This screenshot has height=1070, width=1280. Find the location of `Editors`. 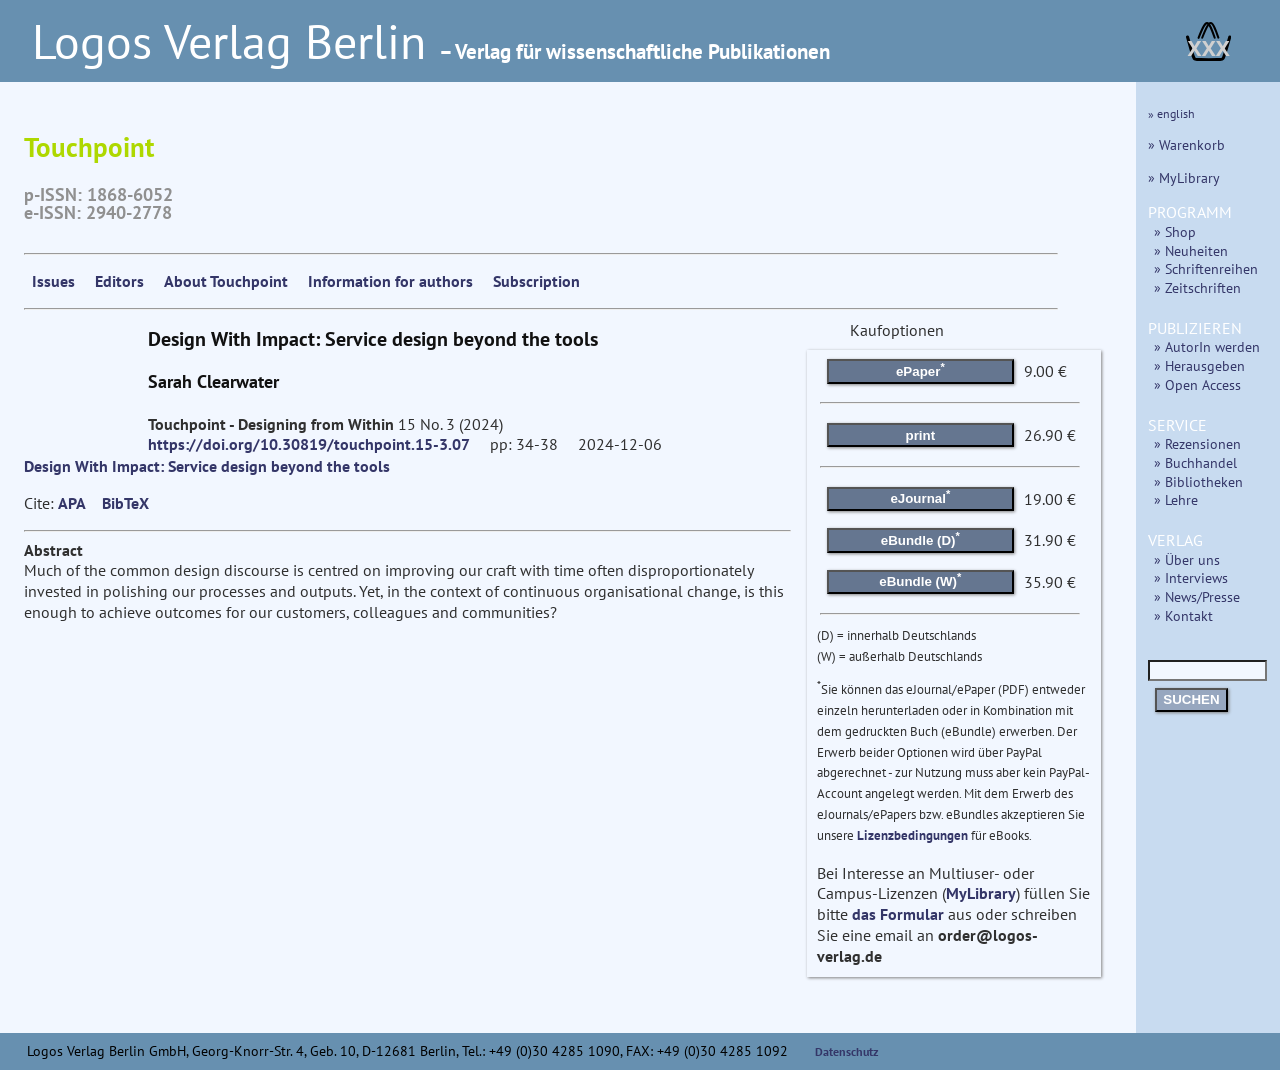

Editors is located at coordinates (119, 281).